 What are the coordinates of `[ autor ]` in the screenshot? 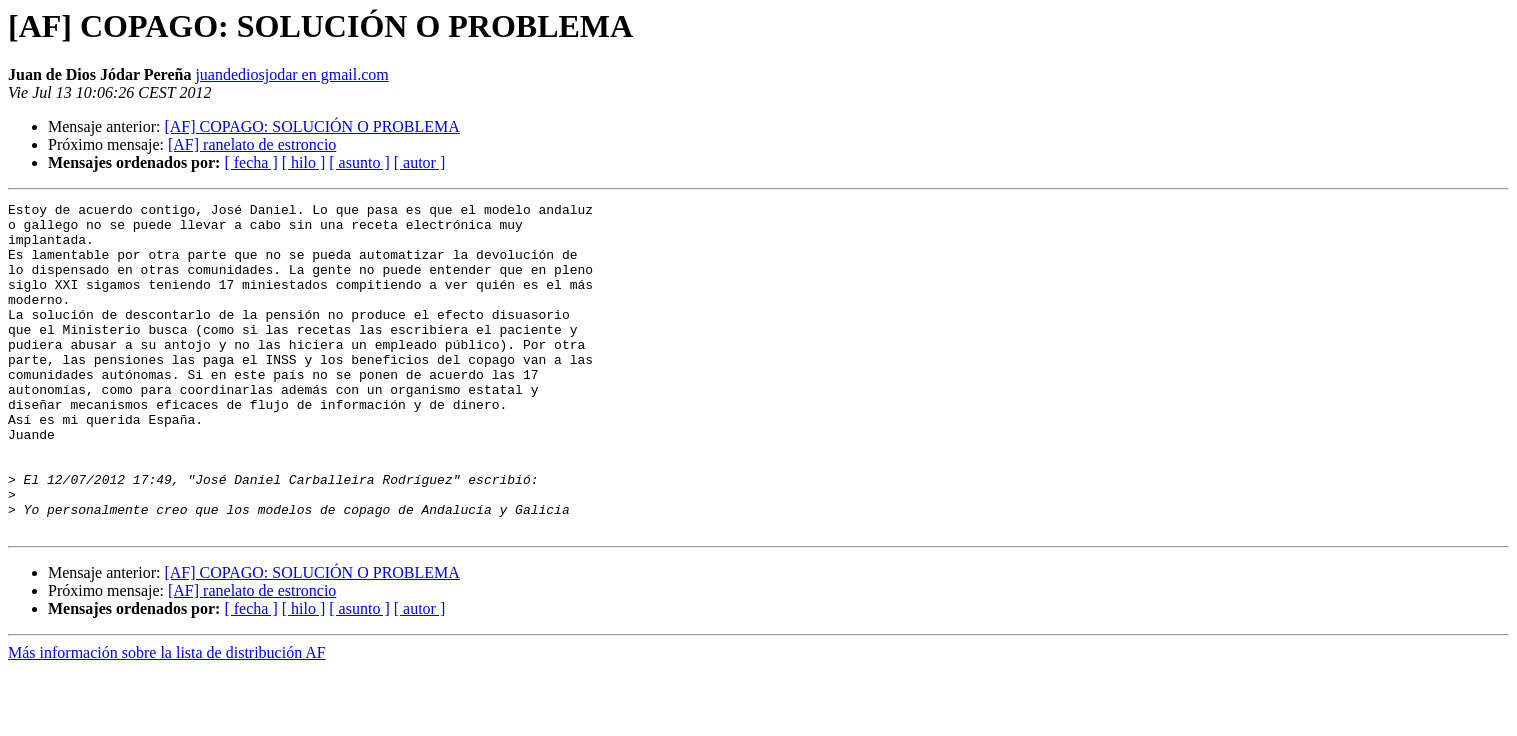 It's located at (420, 162).